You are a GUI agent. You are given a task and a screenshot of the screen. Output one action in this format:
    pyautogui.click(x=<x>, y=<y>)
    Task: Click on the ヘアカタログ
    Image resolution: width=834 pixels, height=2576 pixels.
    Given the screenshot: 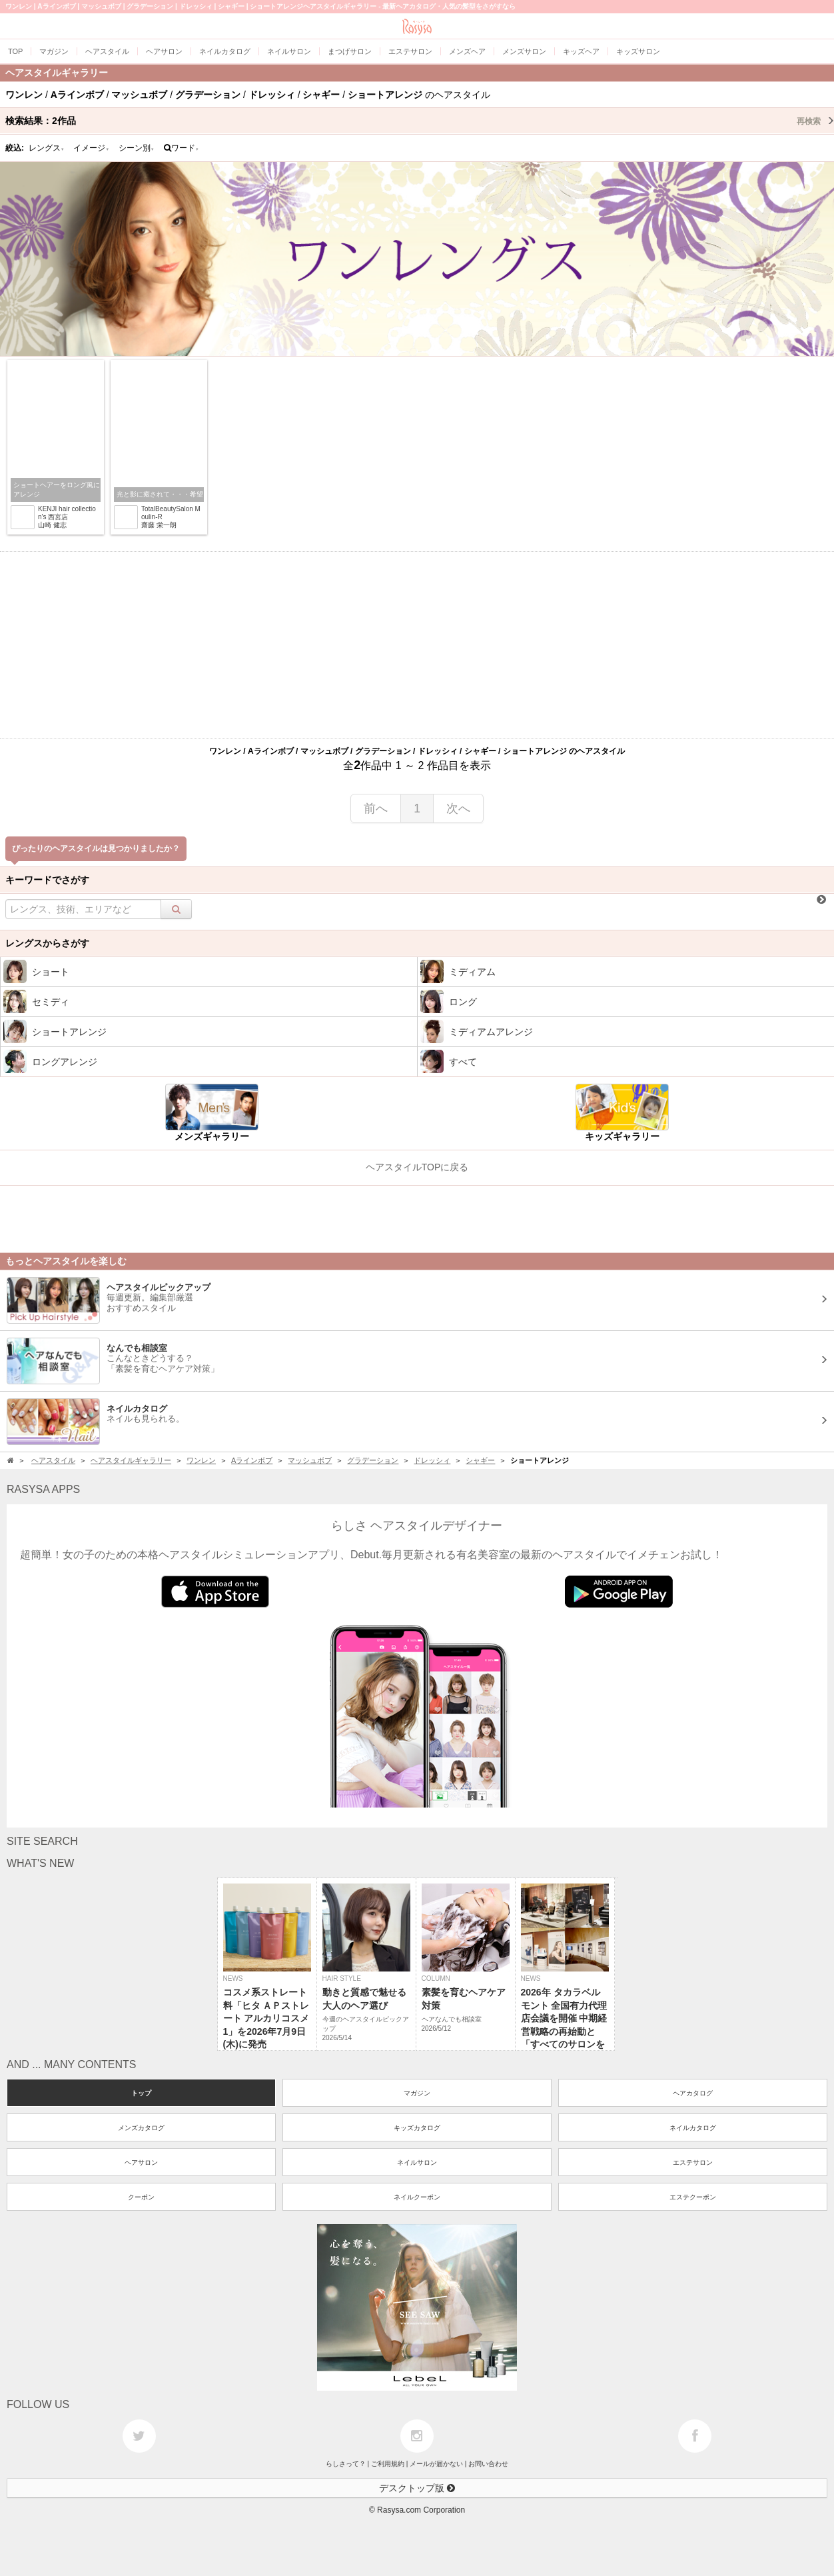 What is the action you would take?
    pyautogui.click(x=693, y=2093)
    